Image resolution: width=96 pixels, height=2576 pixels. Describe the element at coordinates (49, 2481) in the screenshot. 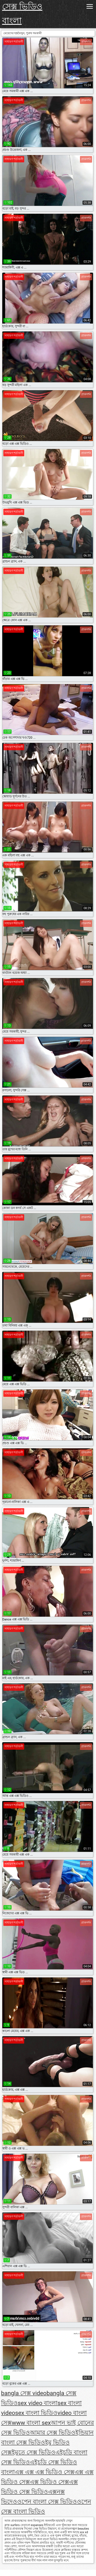

I see `এক্স ভিডিও সেক্স` at that location.